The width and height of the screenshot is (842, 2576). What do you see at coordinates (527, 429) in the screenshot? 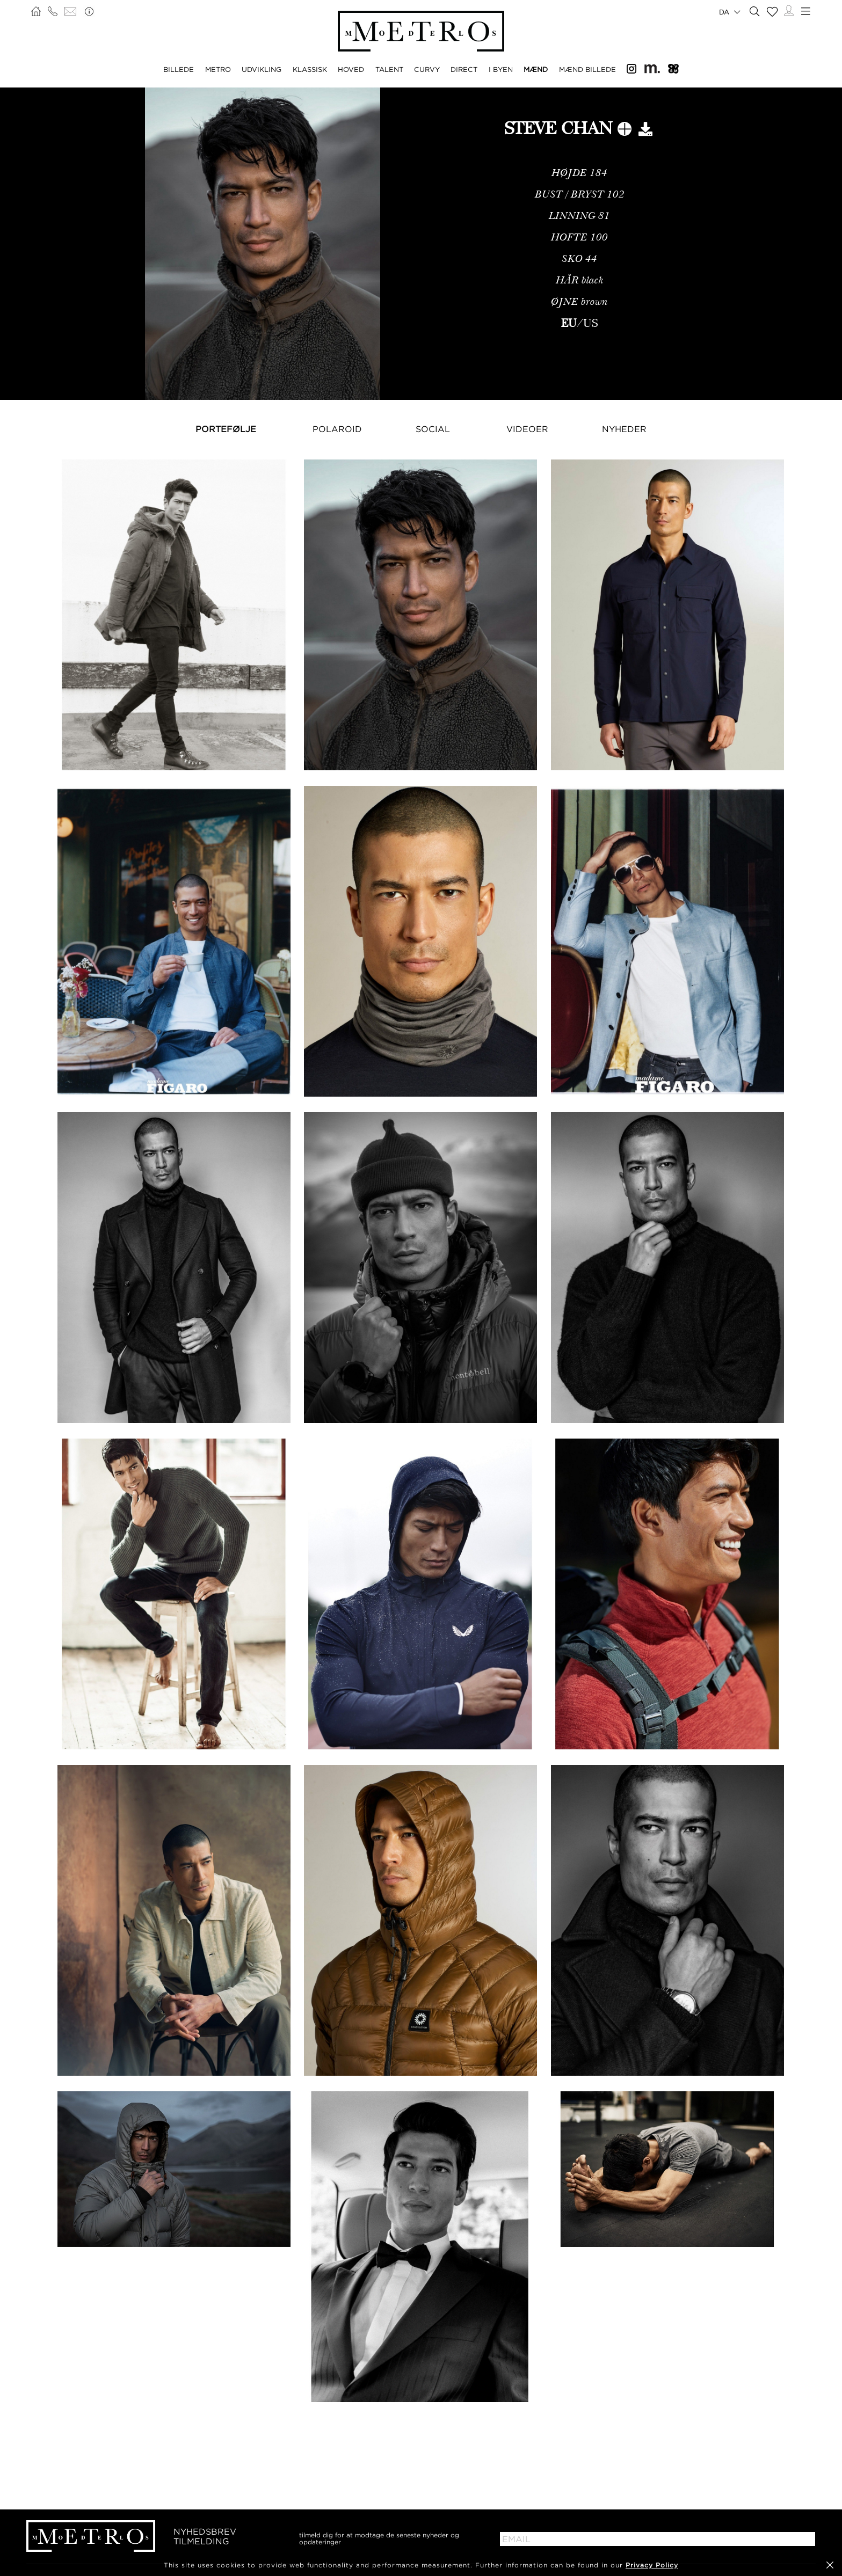
I see `Videoer` at bounding box center [527, 429].